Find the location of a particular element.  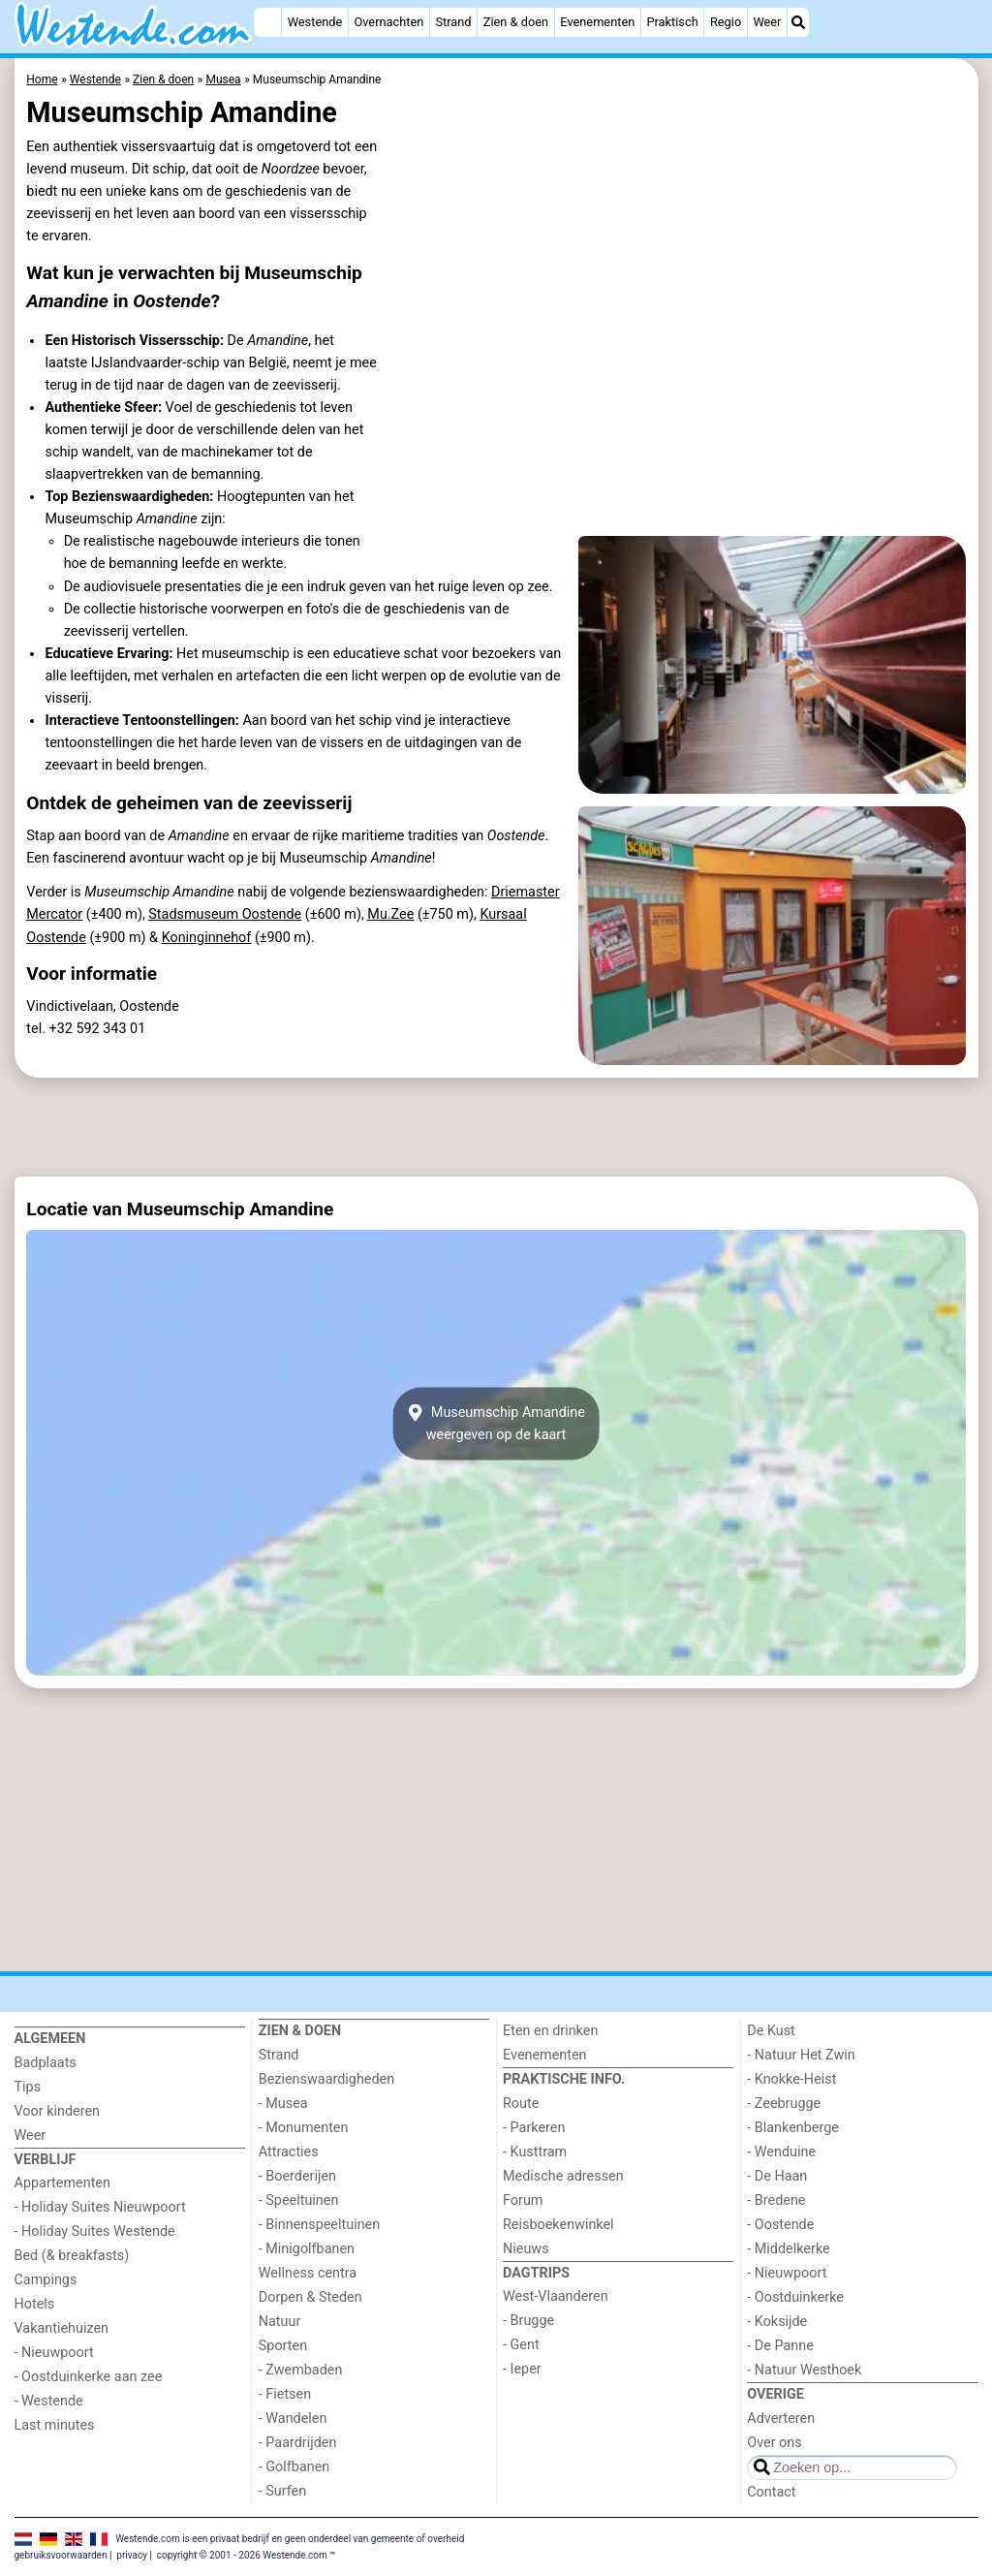

- Binnenspeeltuinen is located at coordinates (319, 2224).